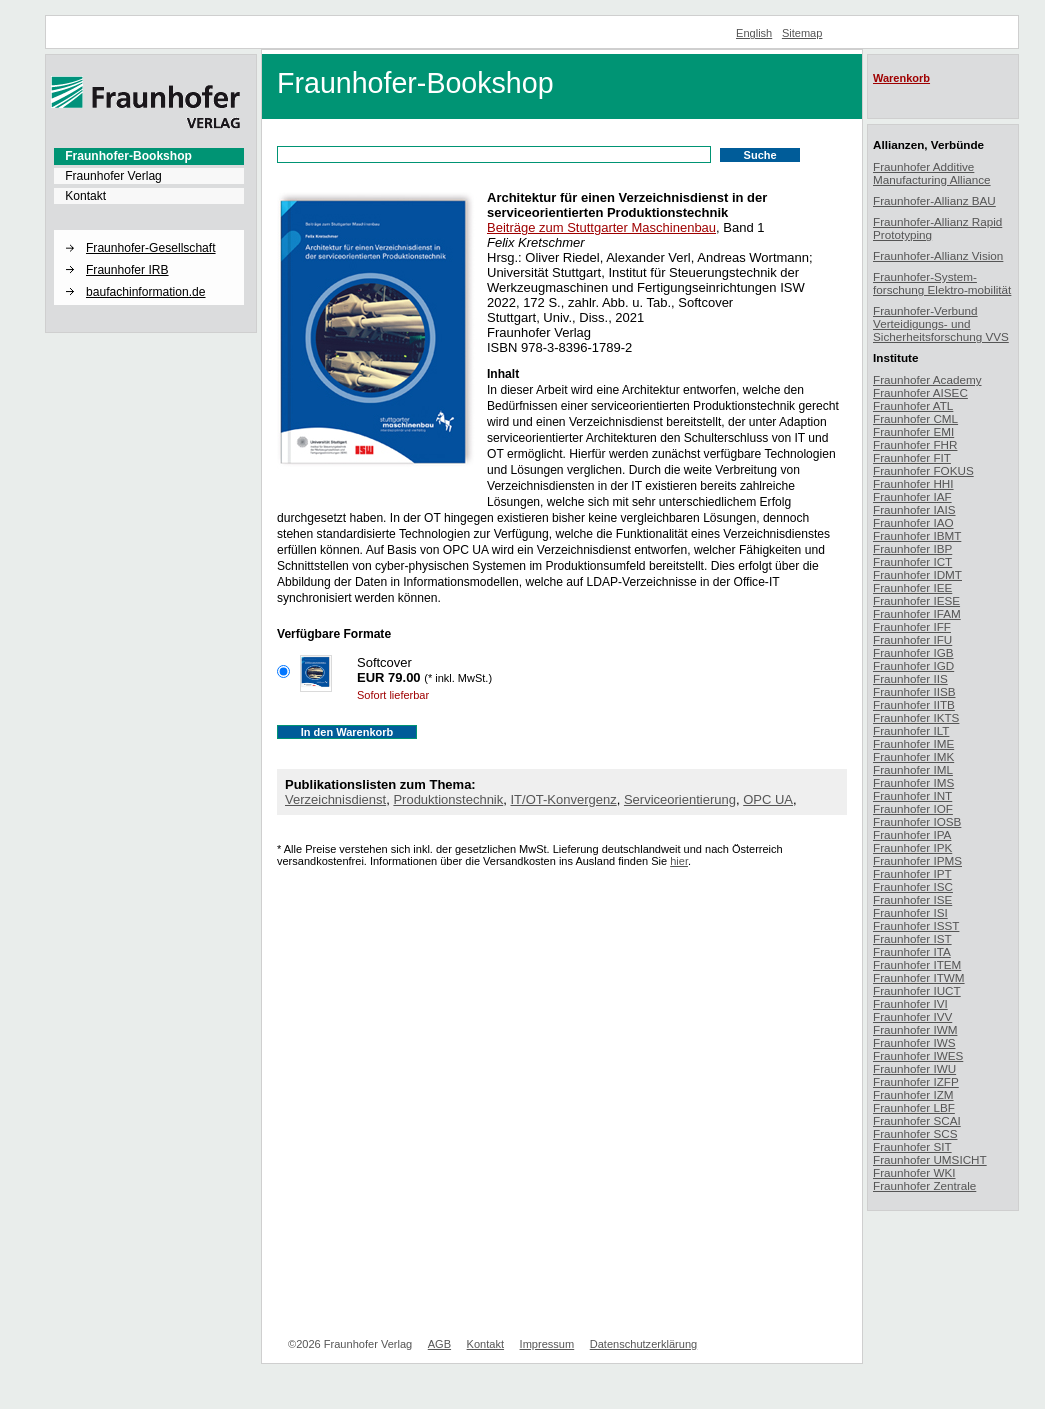 This screenshot has height=1409, width=1045. Describe the element at coordinates (149, 156) in the screenshot. I see `[menuitem]` at that location.